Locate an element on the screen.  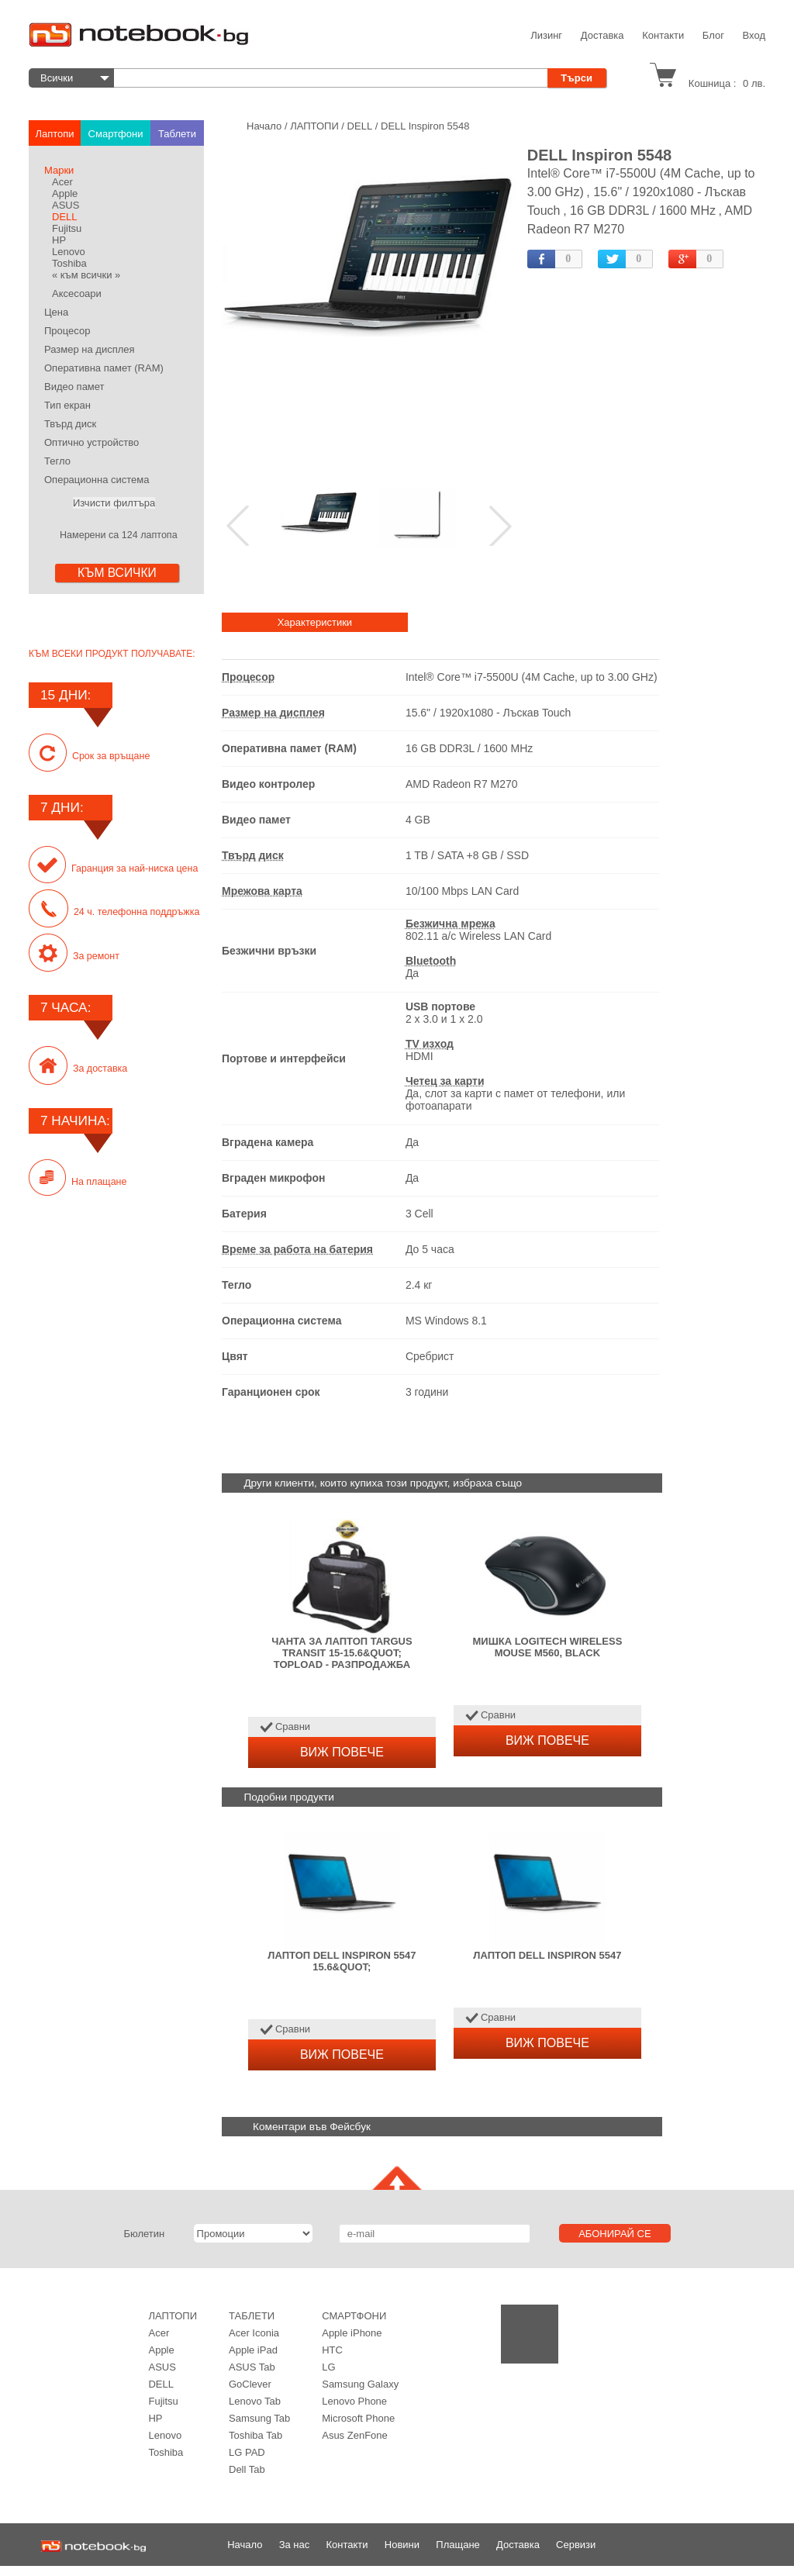
DELL is located at coordinates (65, 217).